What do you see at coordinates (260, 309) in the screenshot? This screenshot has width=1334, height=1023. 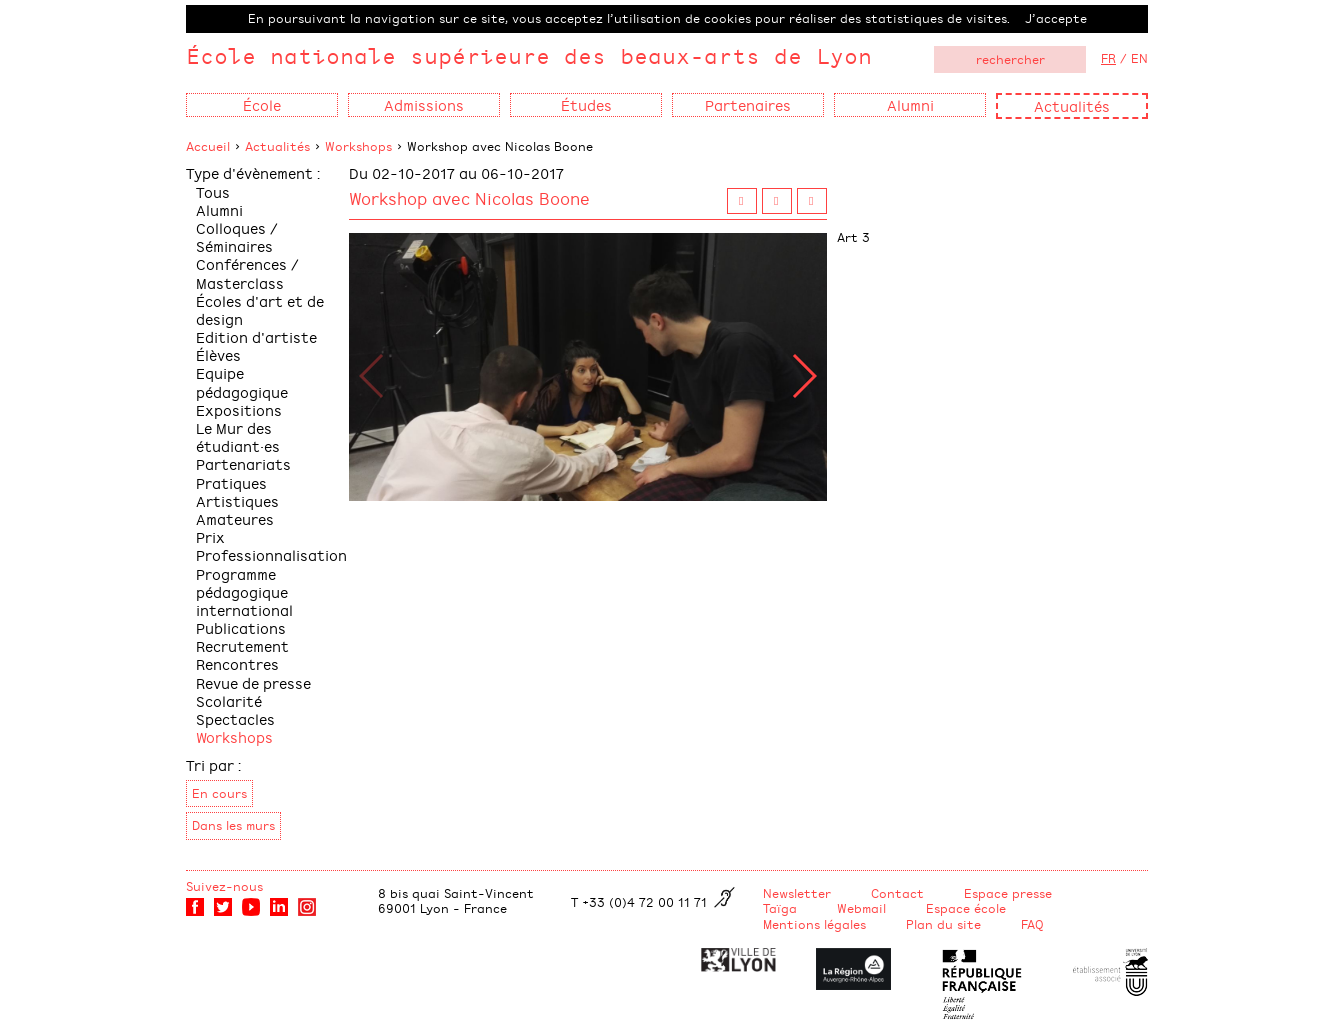 I see `Écoles d'art et de design` at bounding box center [260, 309].